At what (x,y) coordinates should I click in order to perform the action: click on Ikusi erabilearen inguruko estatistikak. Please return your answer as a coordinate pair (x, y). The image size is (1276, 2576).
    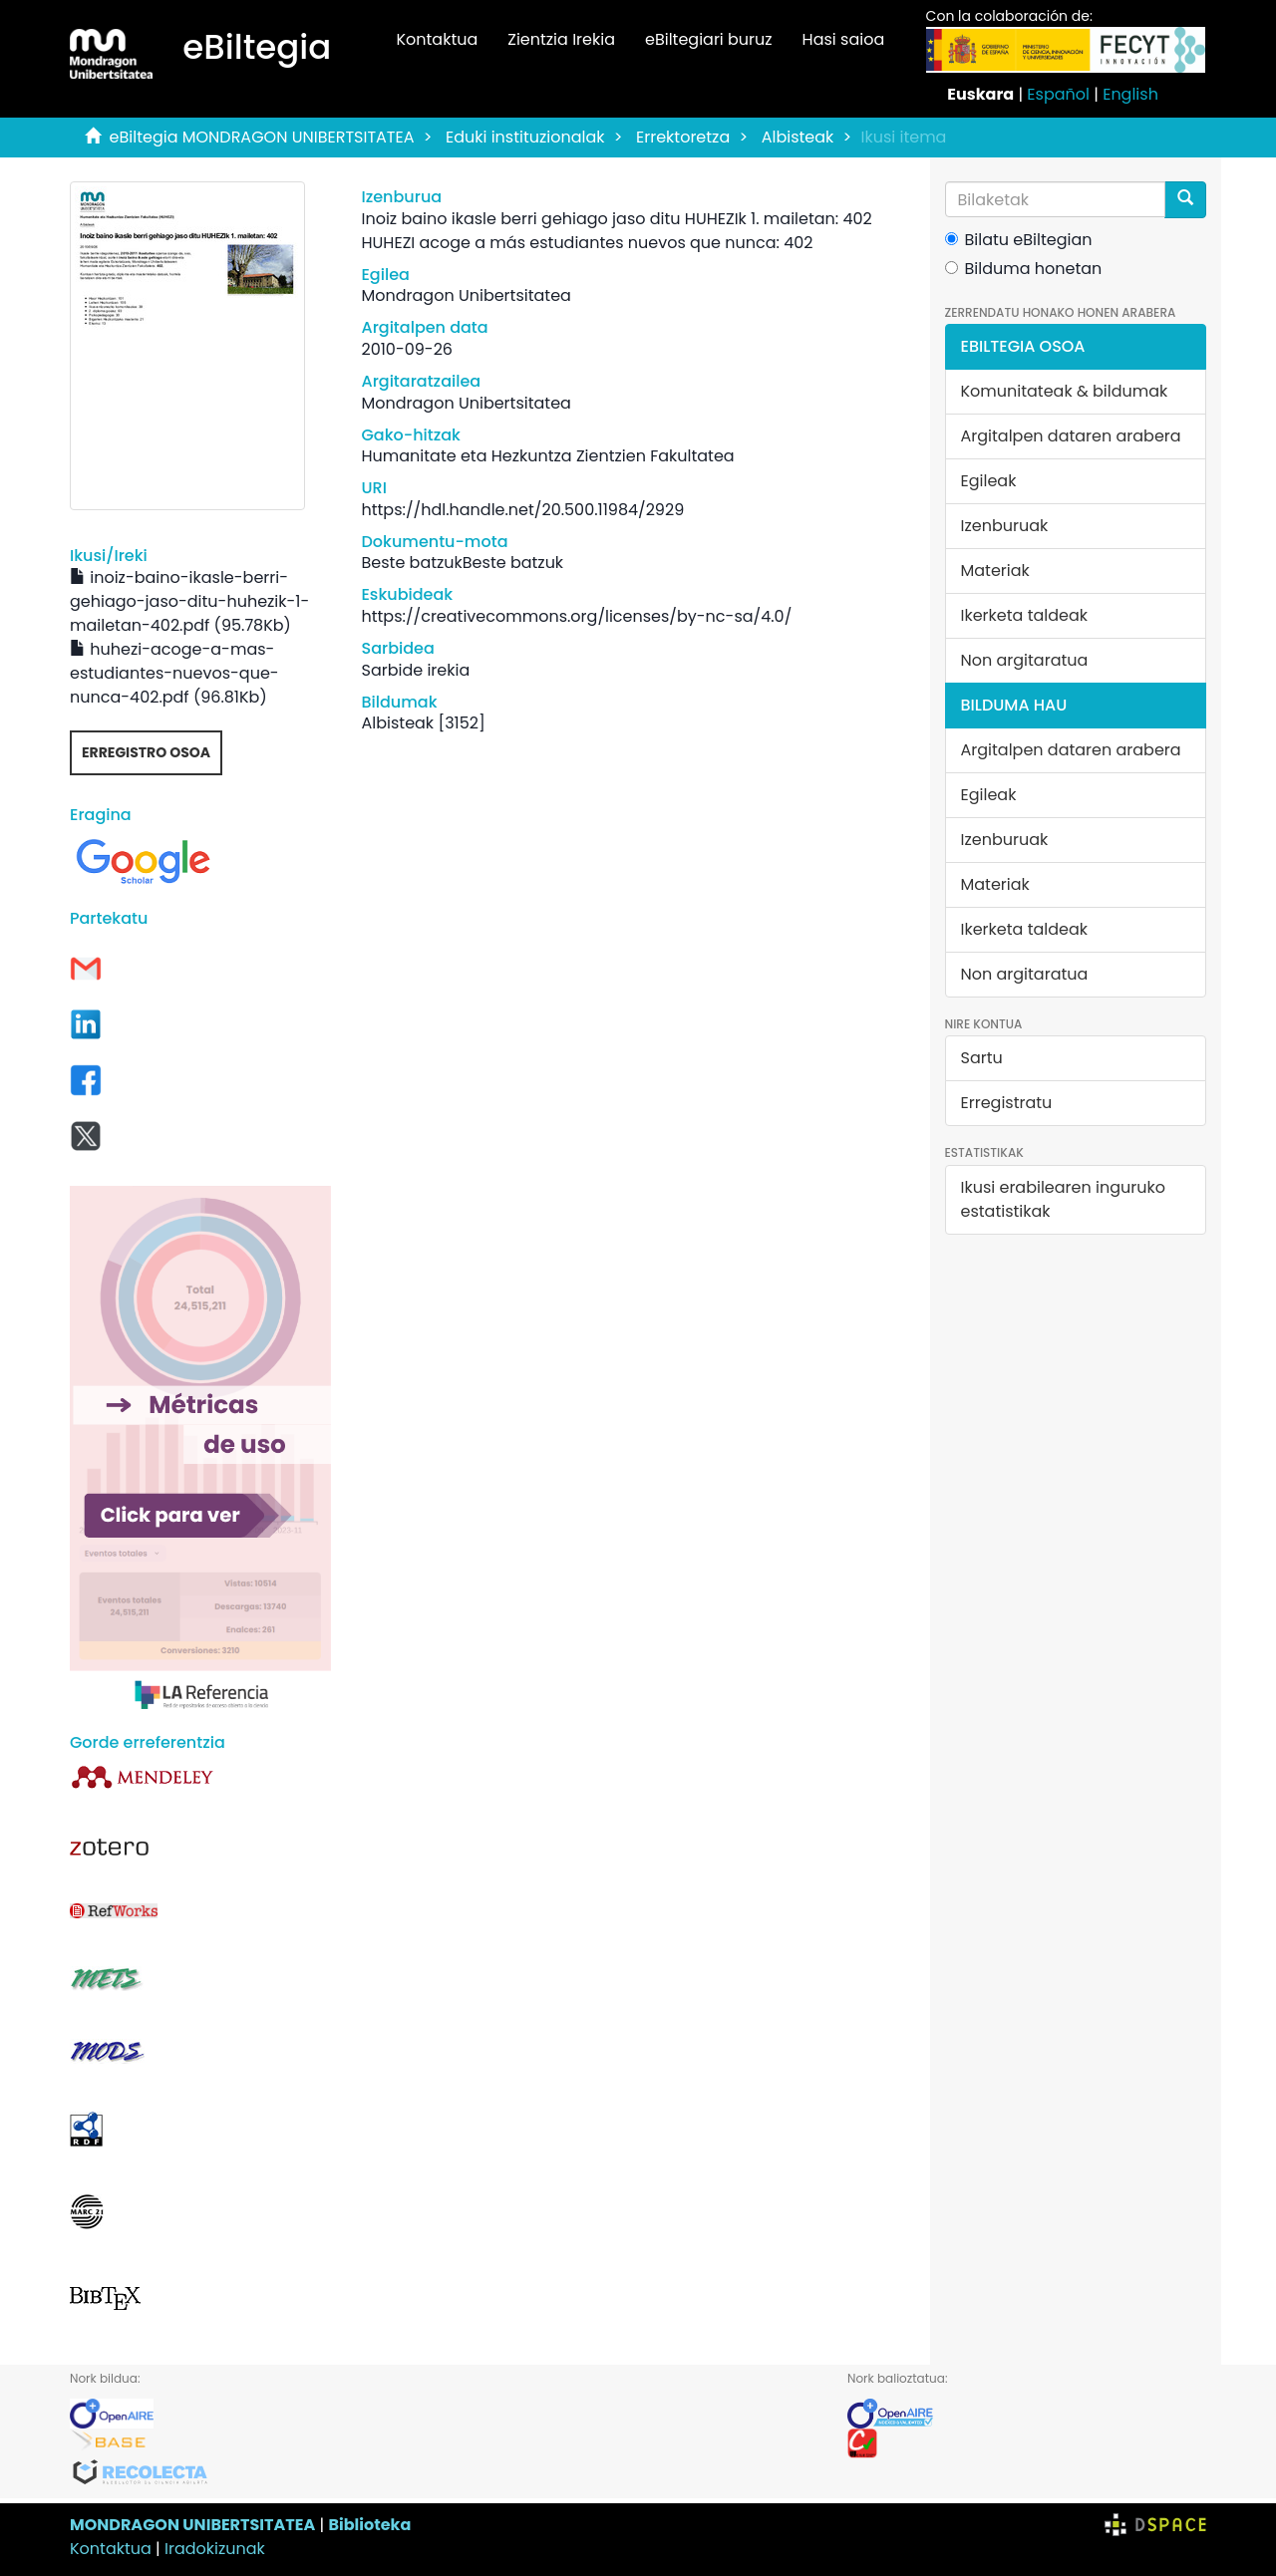
    Looking at the image, I should click on (1063, 1199).